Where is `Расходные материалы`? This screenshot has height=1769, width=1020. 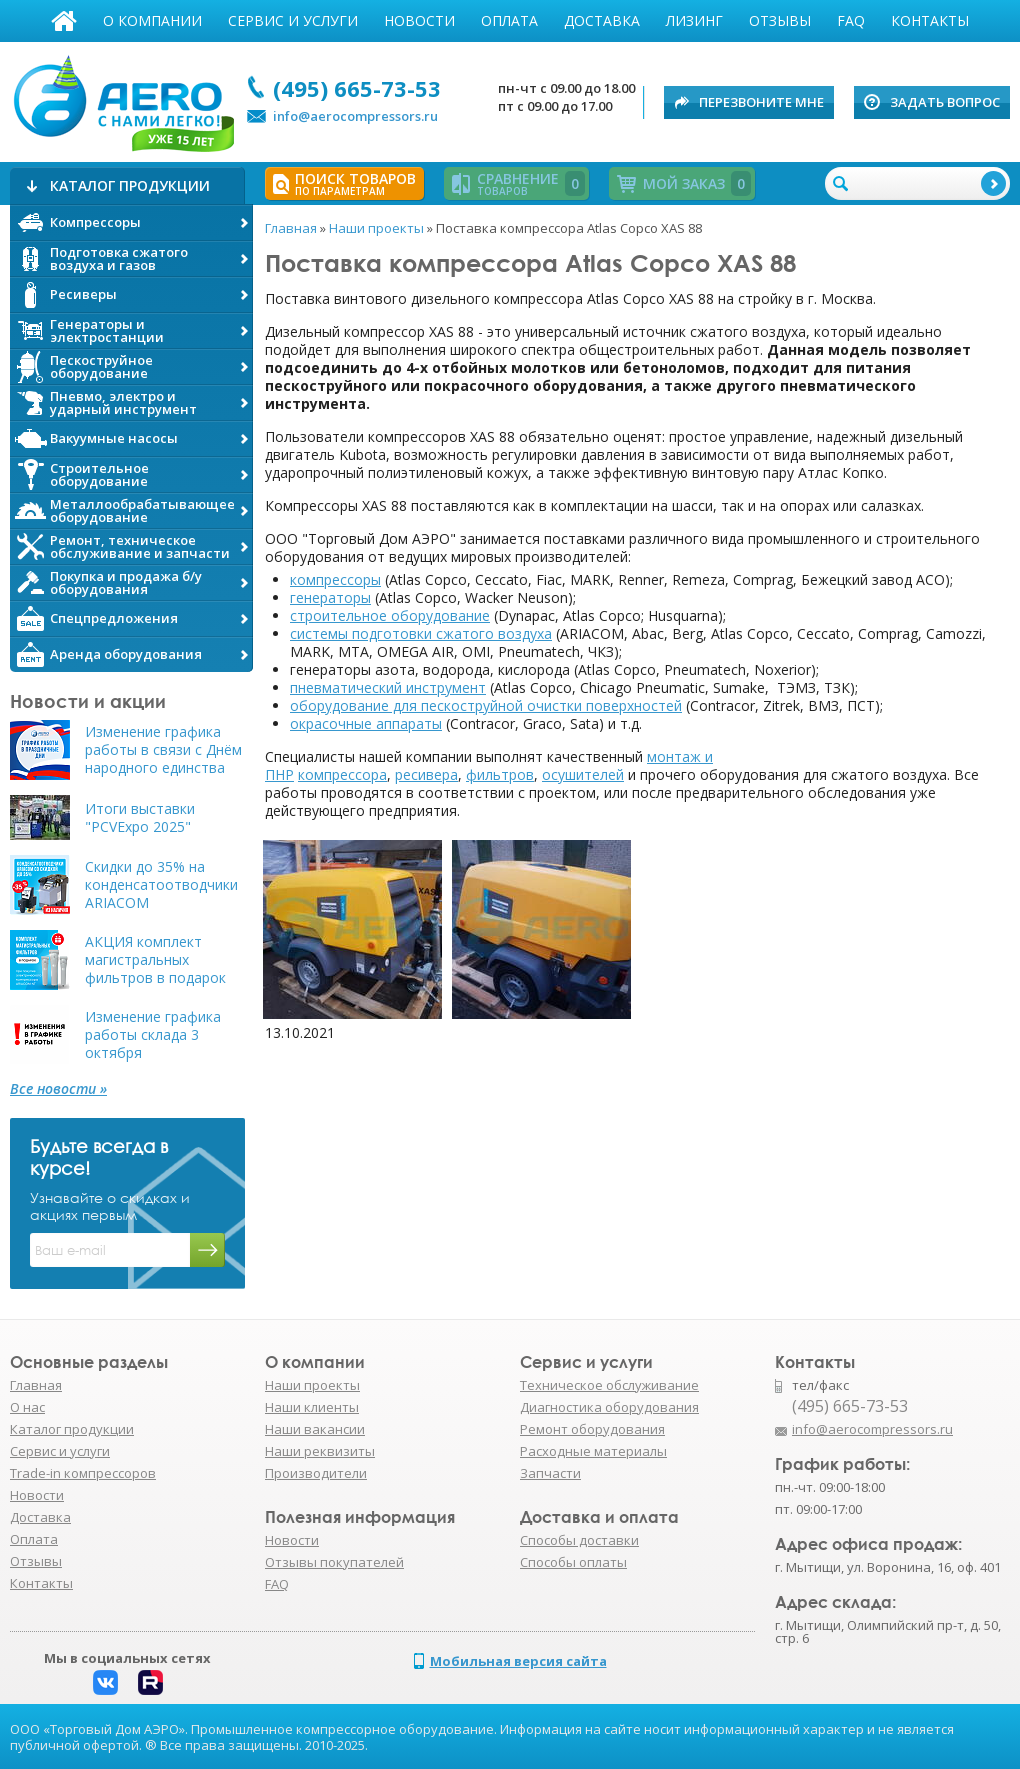
Расходные материалы is located at coordinates (593, 1451).